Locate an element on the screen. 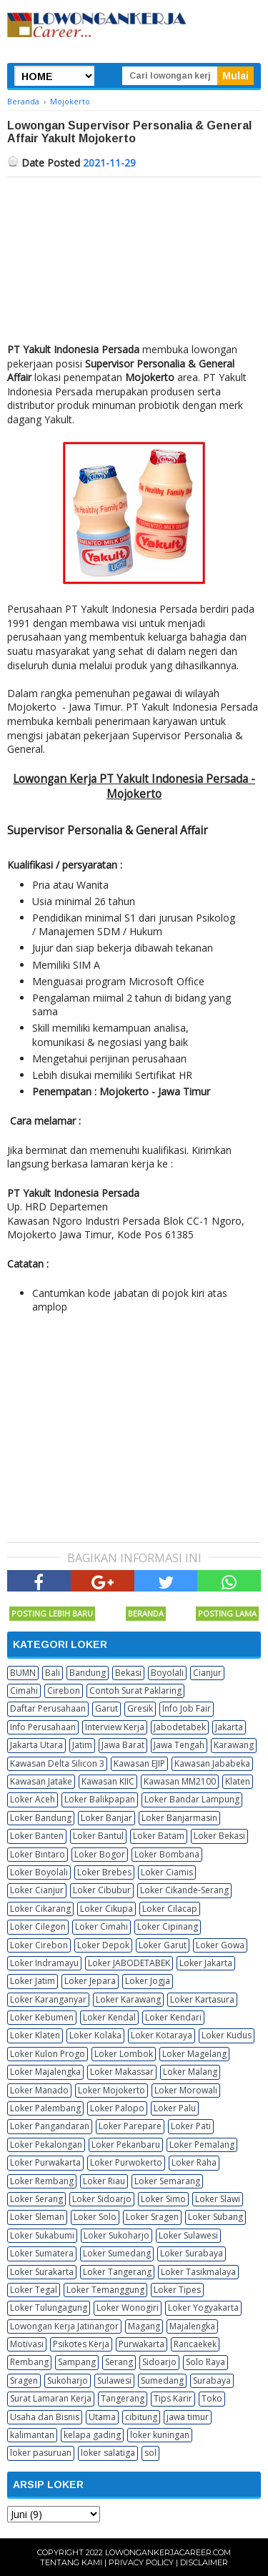 The width and height of the screenshot is (268, 2576). Loker Banten is located at coordinates (37, 1836).